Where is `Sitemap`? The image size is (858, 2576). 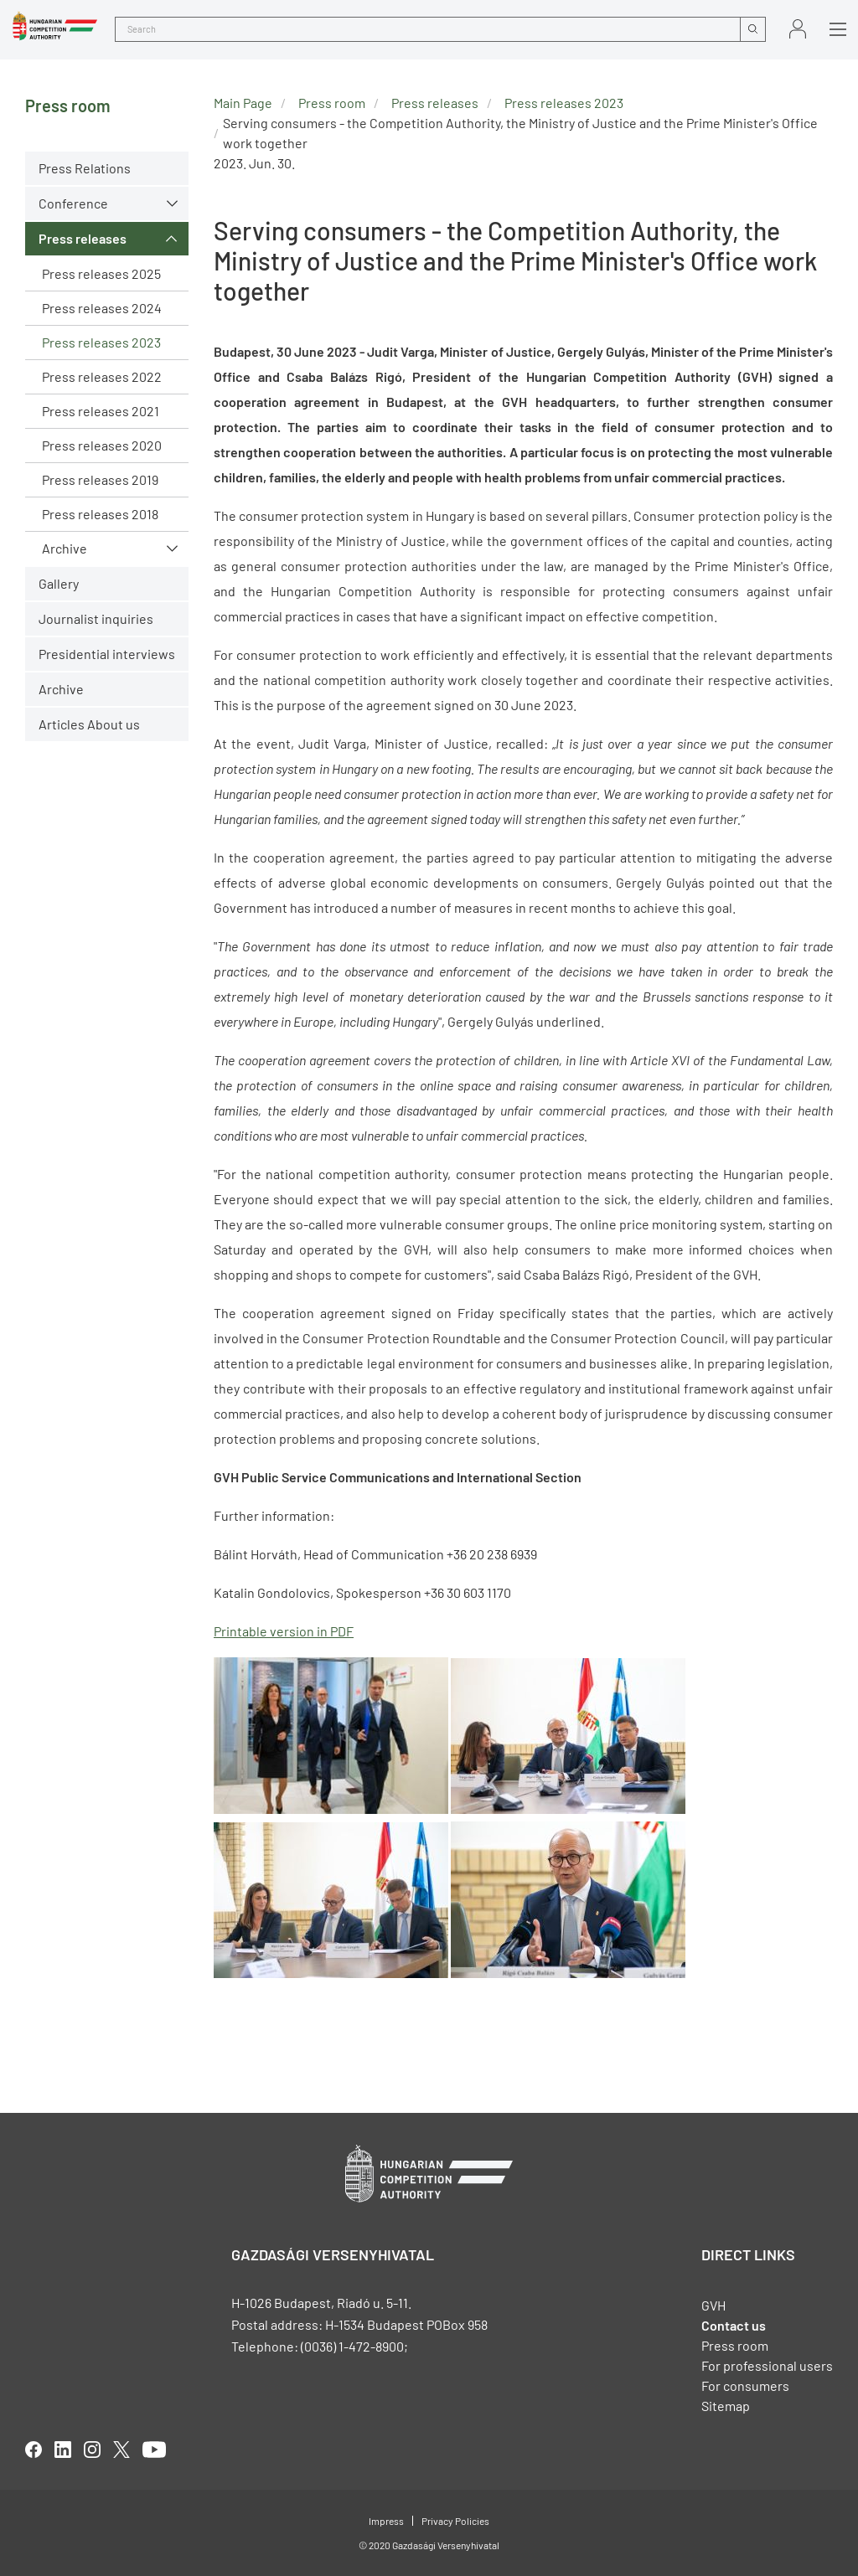
Sitemap is located at coordinates (725, 2406).